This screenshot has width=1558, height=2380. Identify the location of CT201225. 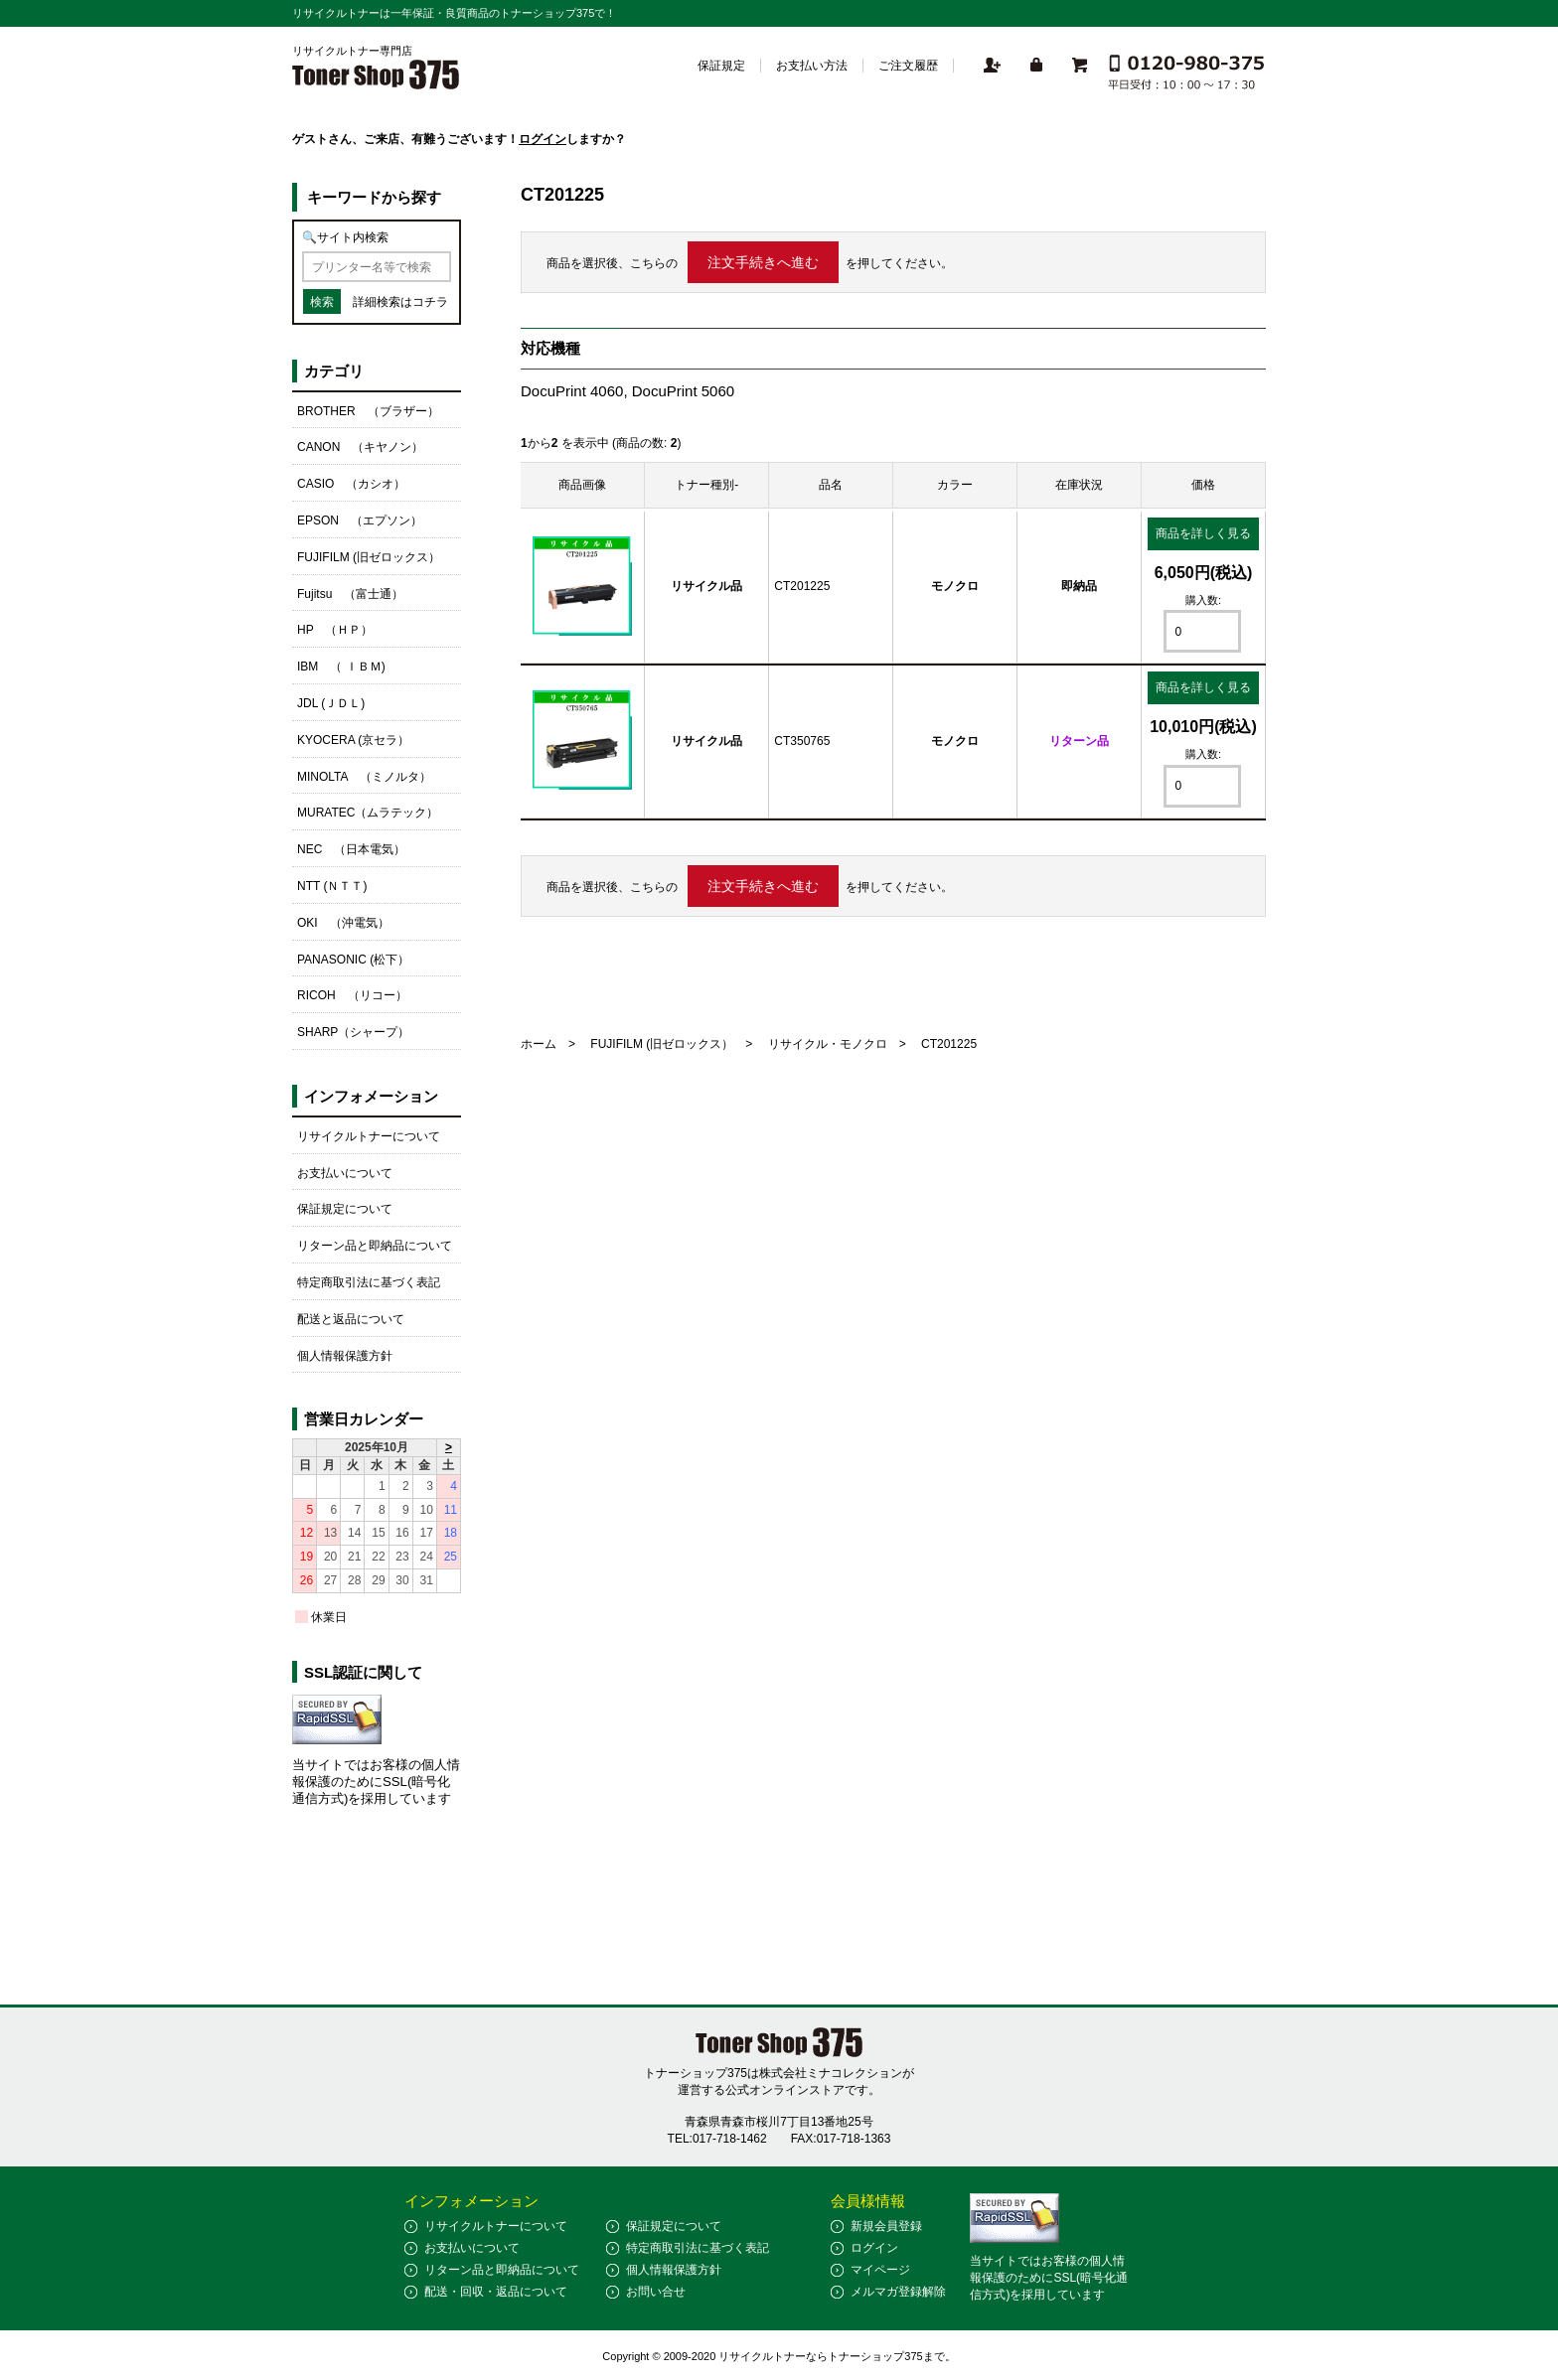
(802, 586).